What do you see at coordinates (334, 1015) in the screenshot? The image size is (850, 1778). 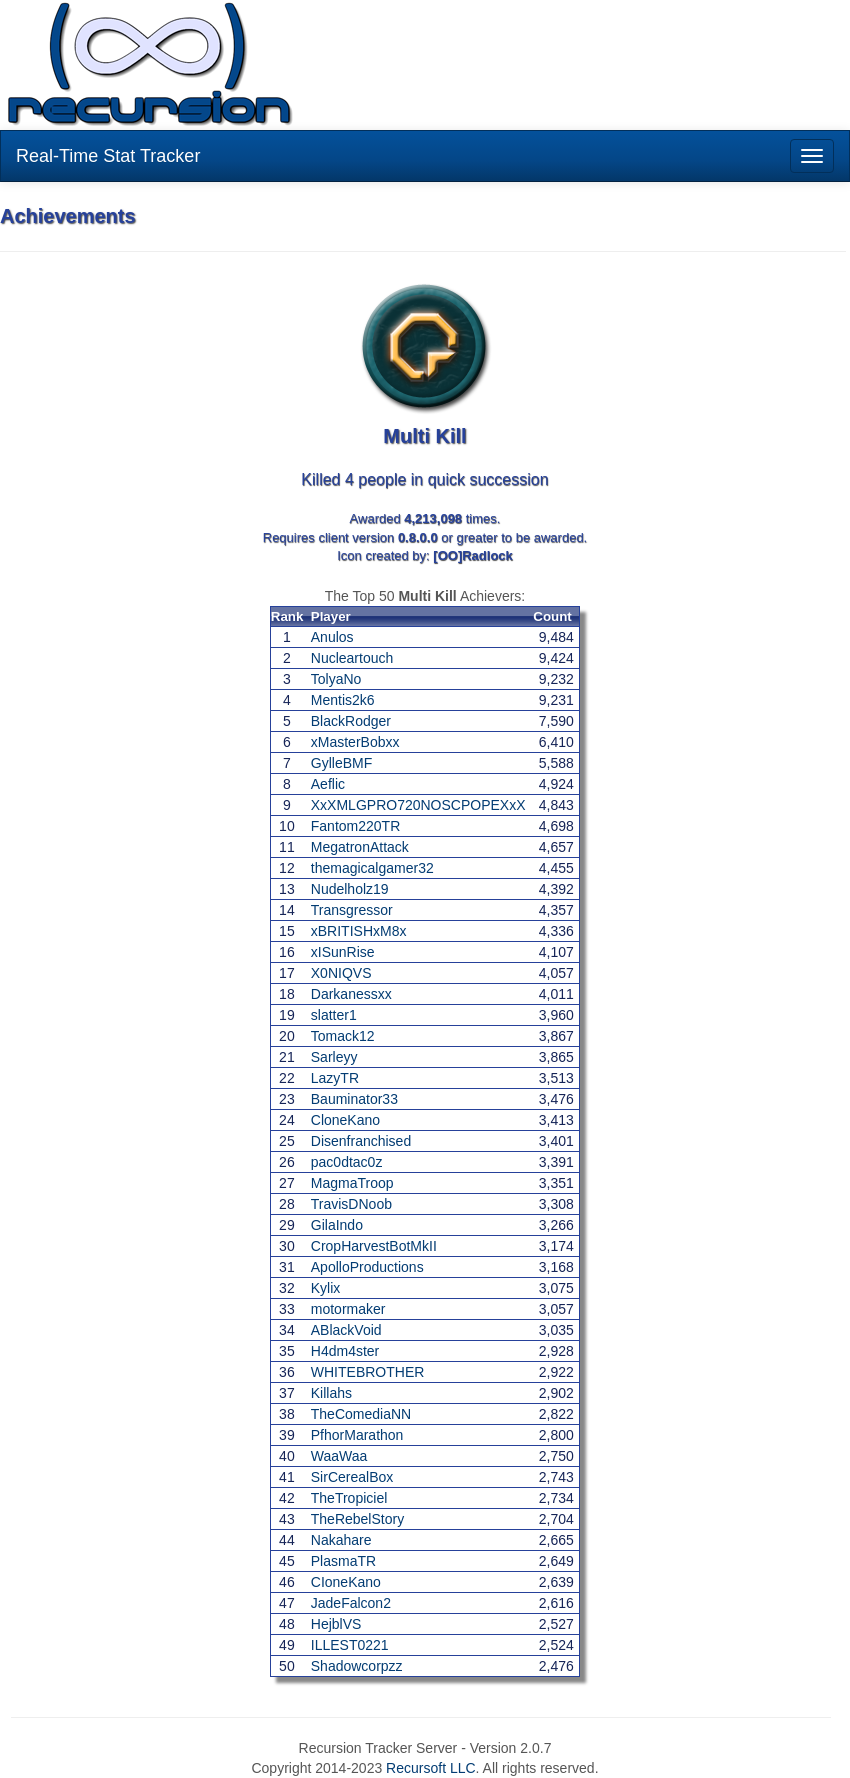 I see `slatter1` at bounding box center [334, 1015].